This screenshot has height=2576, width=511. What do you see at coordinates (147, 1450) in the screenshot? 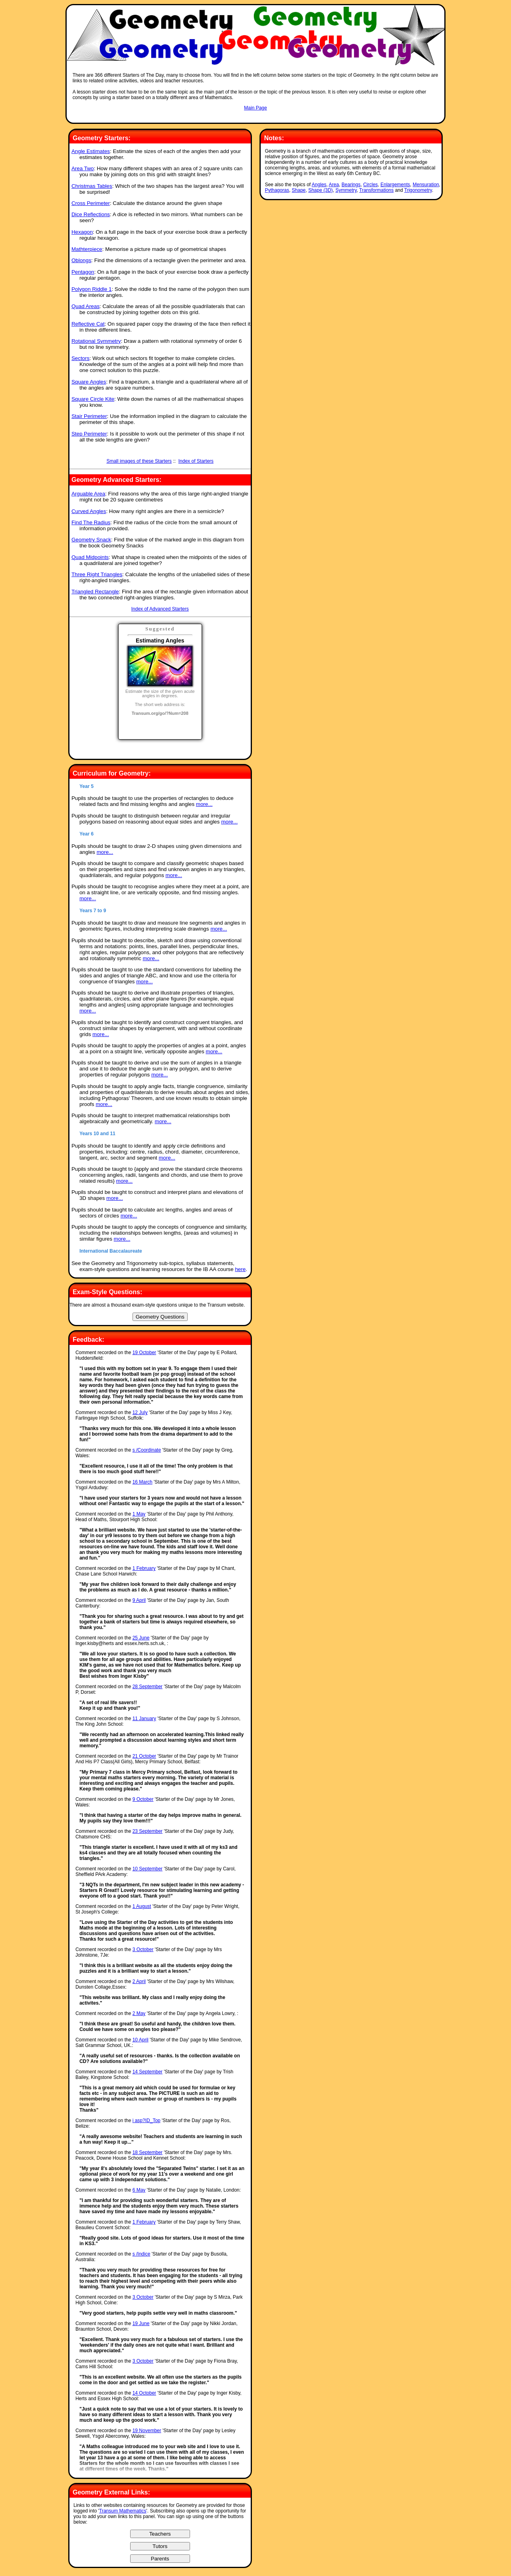
I see `s /Coordinate` at bounding box center [147, 1450].